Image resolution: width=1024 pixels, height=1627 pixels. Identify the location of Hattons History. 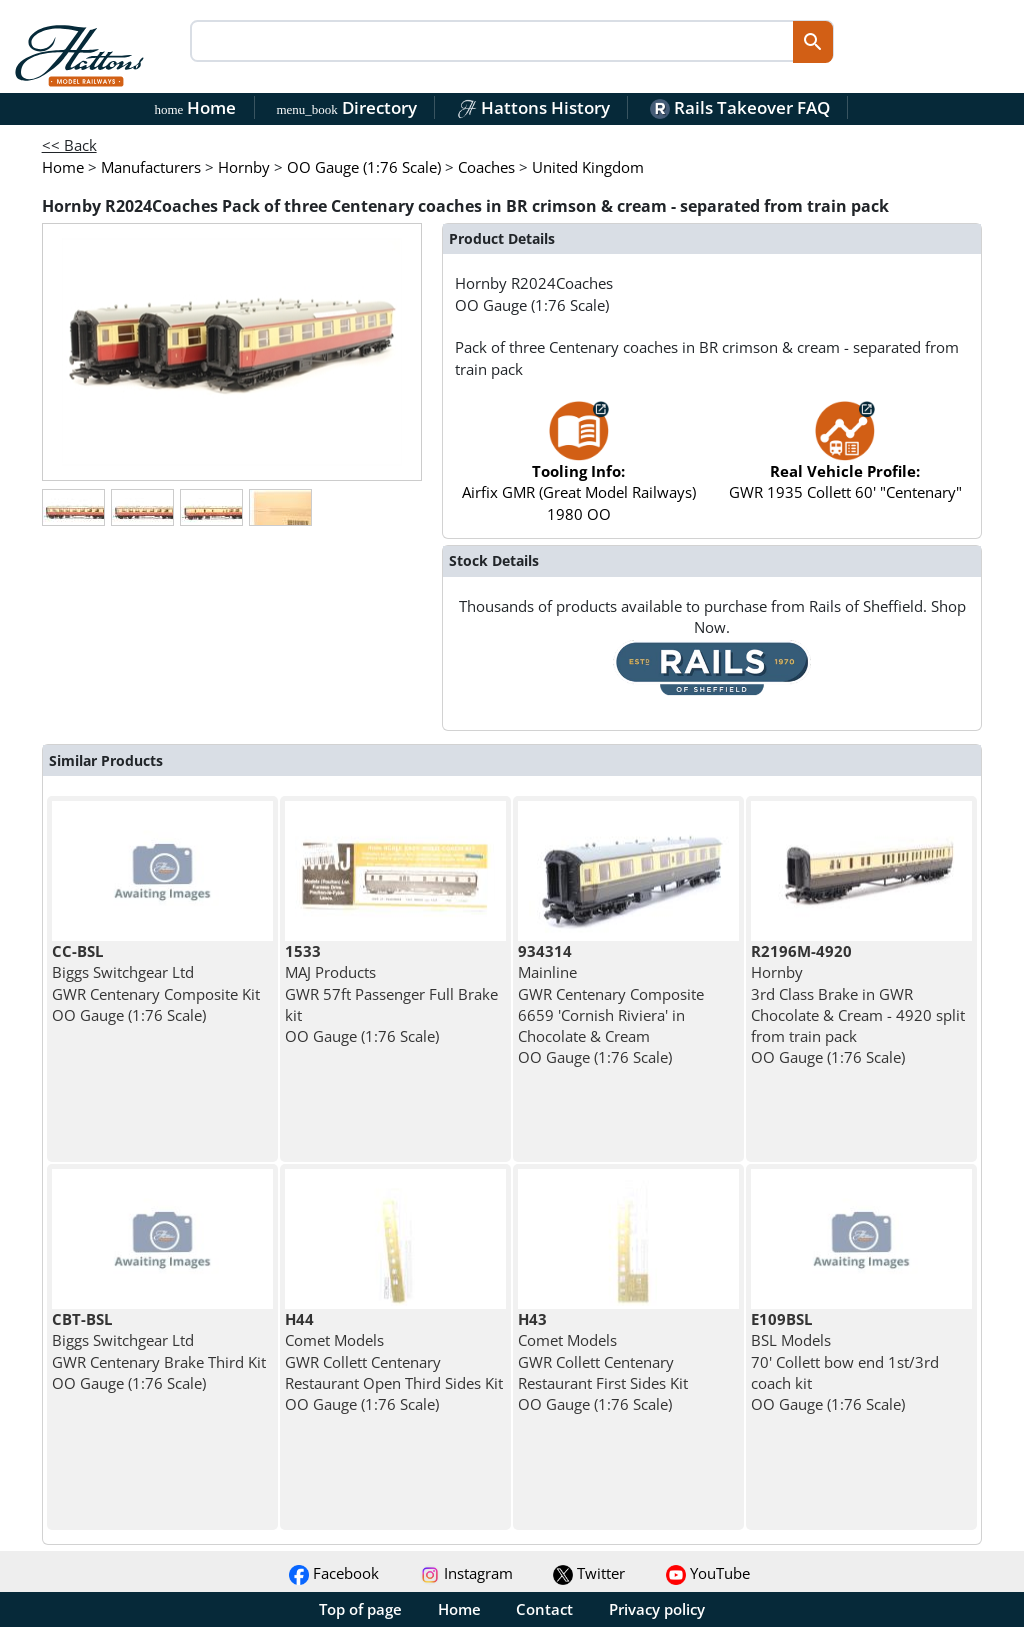
(533, 107).